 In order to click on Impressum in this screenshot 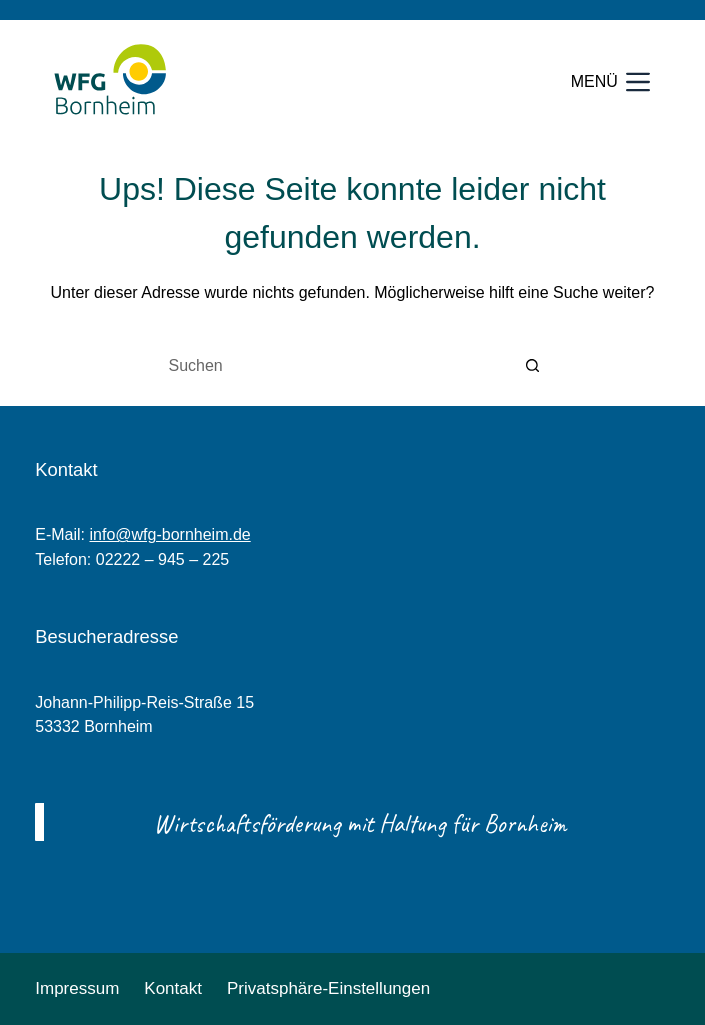, I will do `click(77, 988)`.